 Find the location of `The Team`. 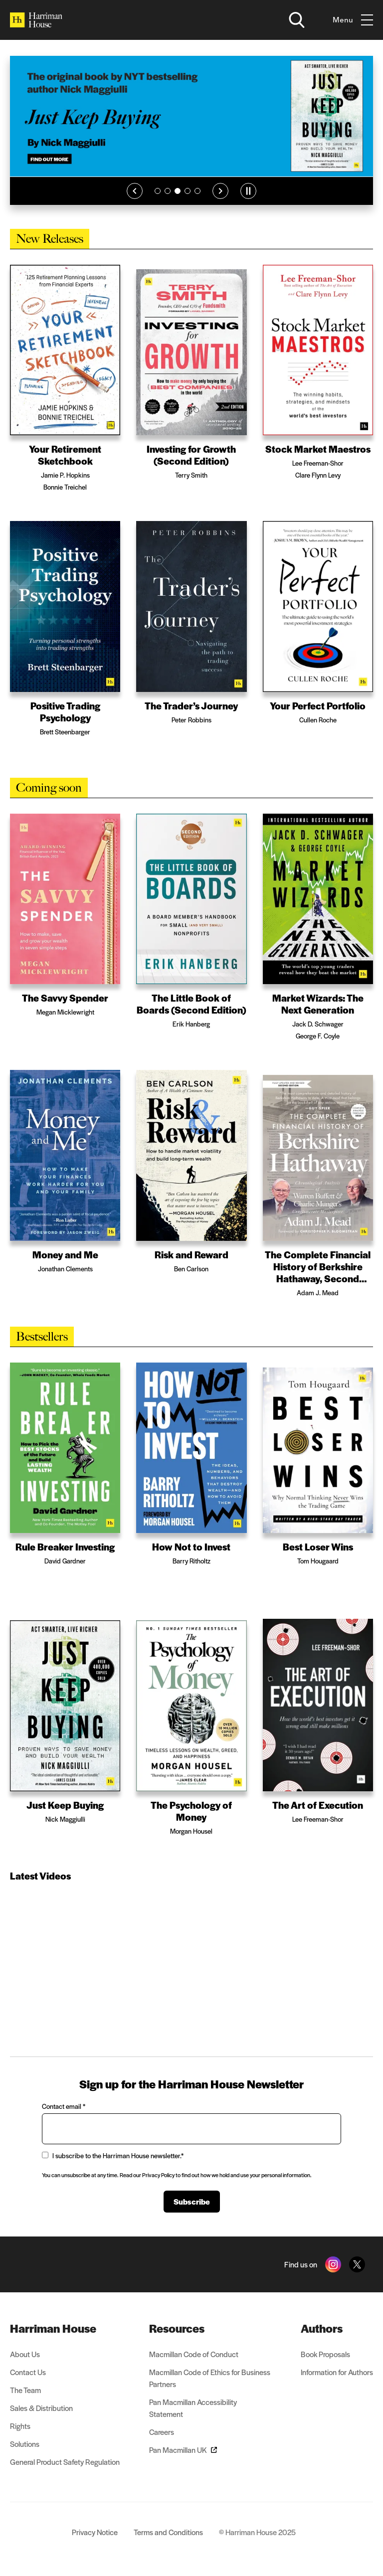

The Team is located at coordinates (25, 2390).